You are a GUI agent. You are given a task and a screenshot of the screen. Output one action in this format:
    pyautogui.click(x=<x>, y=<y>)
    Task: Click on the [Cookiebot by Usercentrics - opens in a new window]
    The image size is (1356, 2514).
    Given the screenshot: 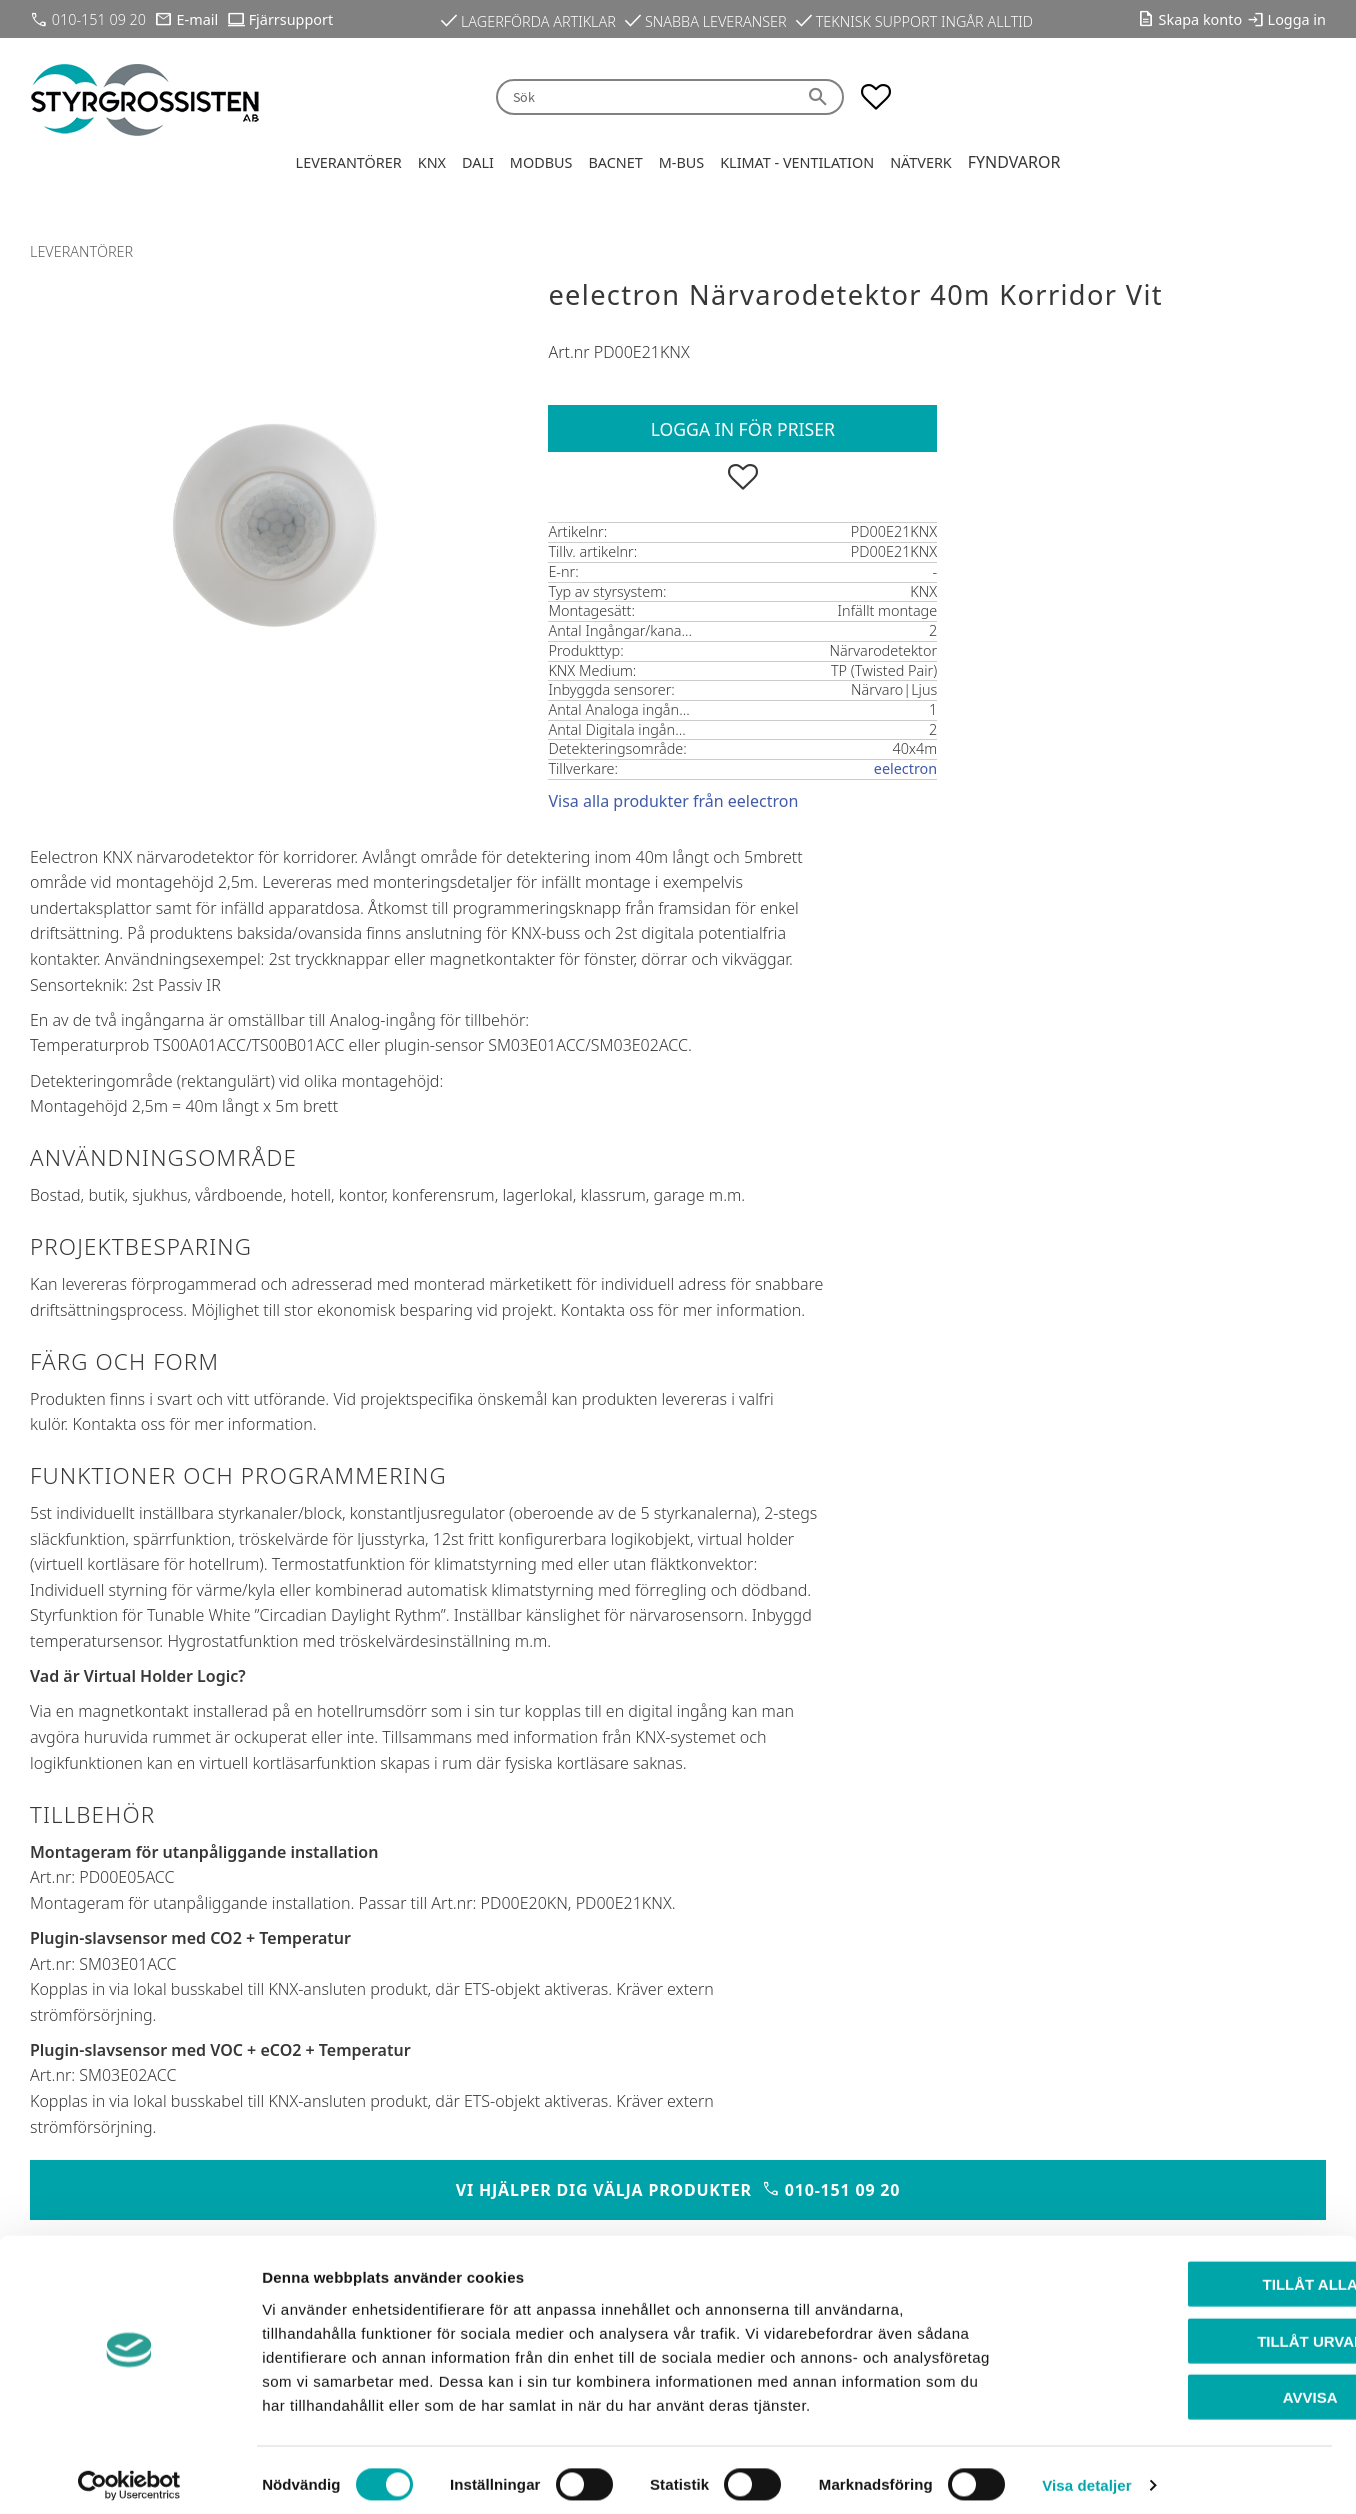 What is the action you would take?
    pyautogui.click(x=129, y=2475)
    